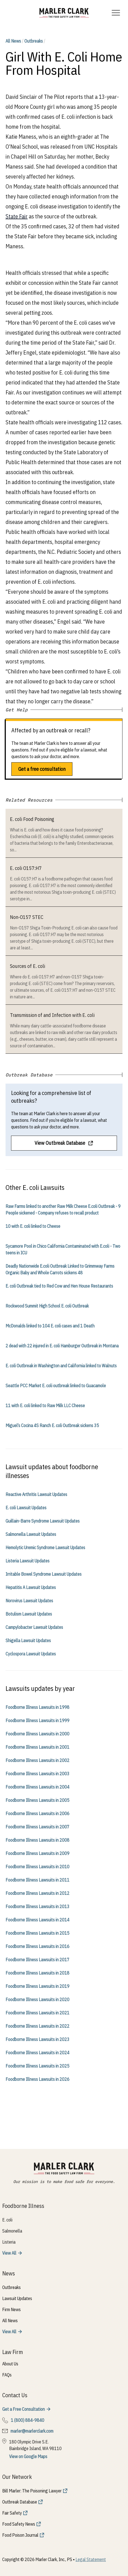  I want to click on E. coli Outbreak tied to Red Cow and Hen House Restaurants, so click(59, 1286).